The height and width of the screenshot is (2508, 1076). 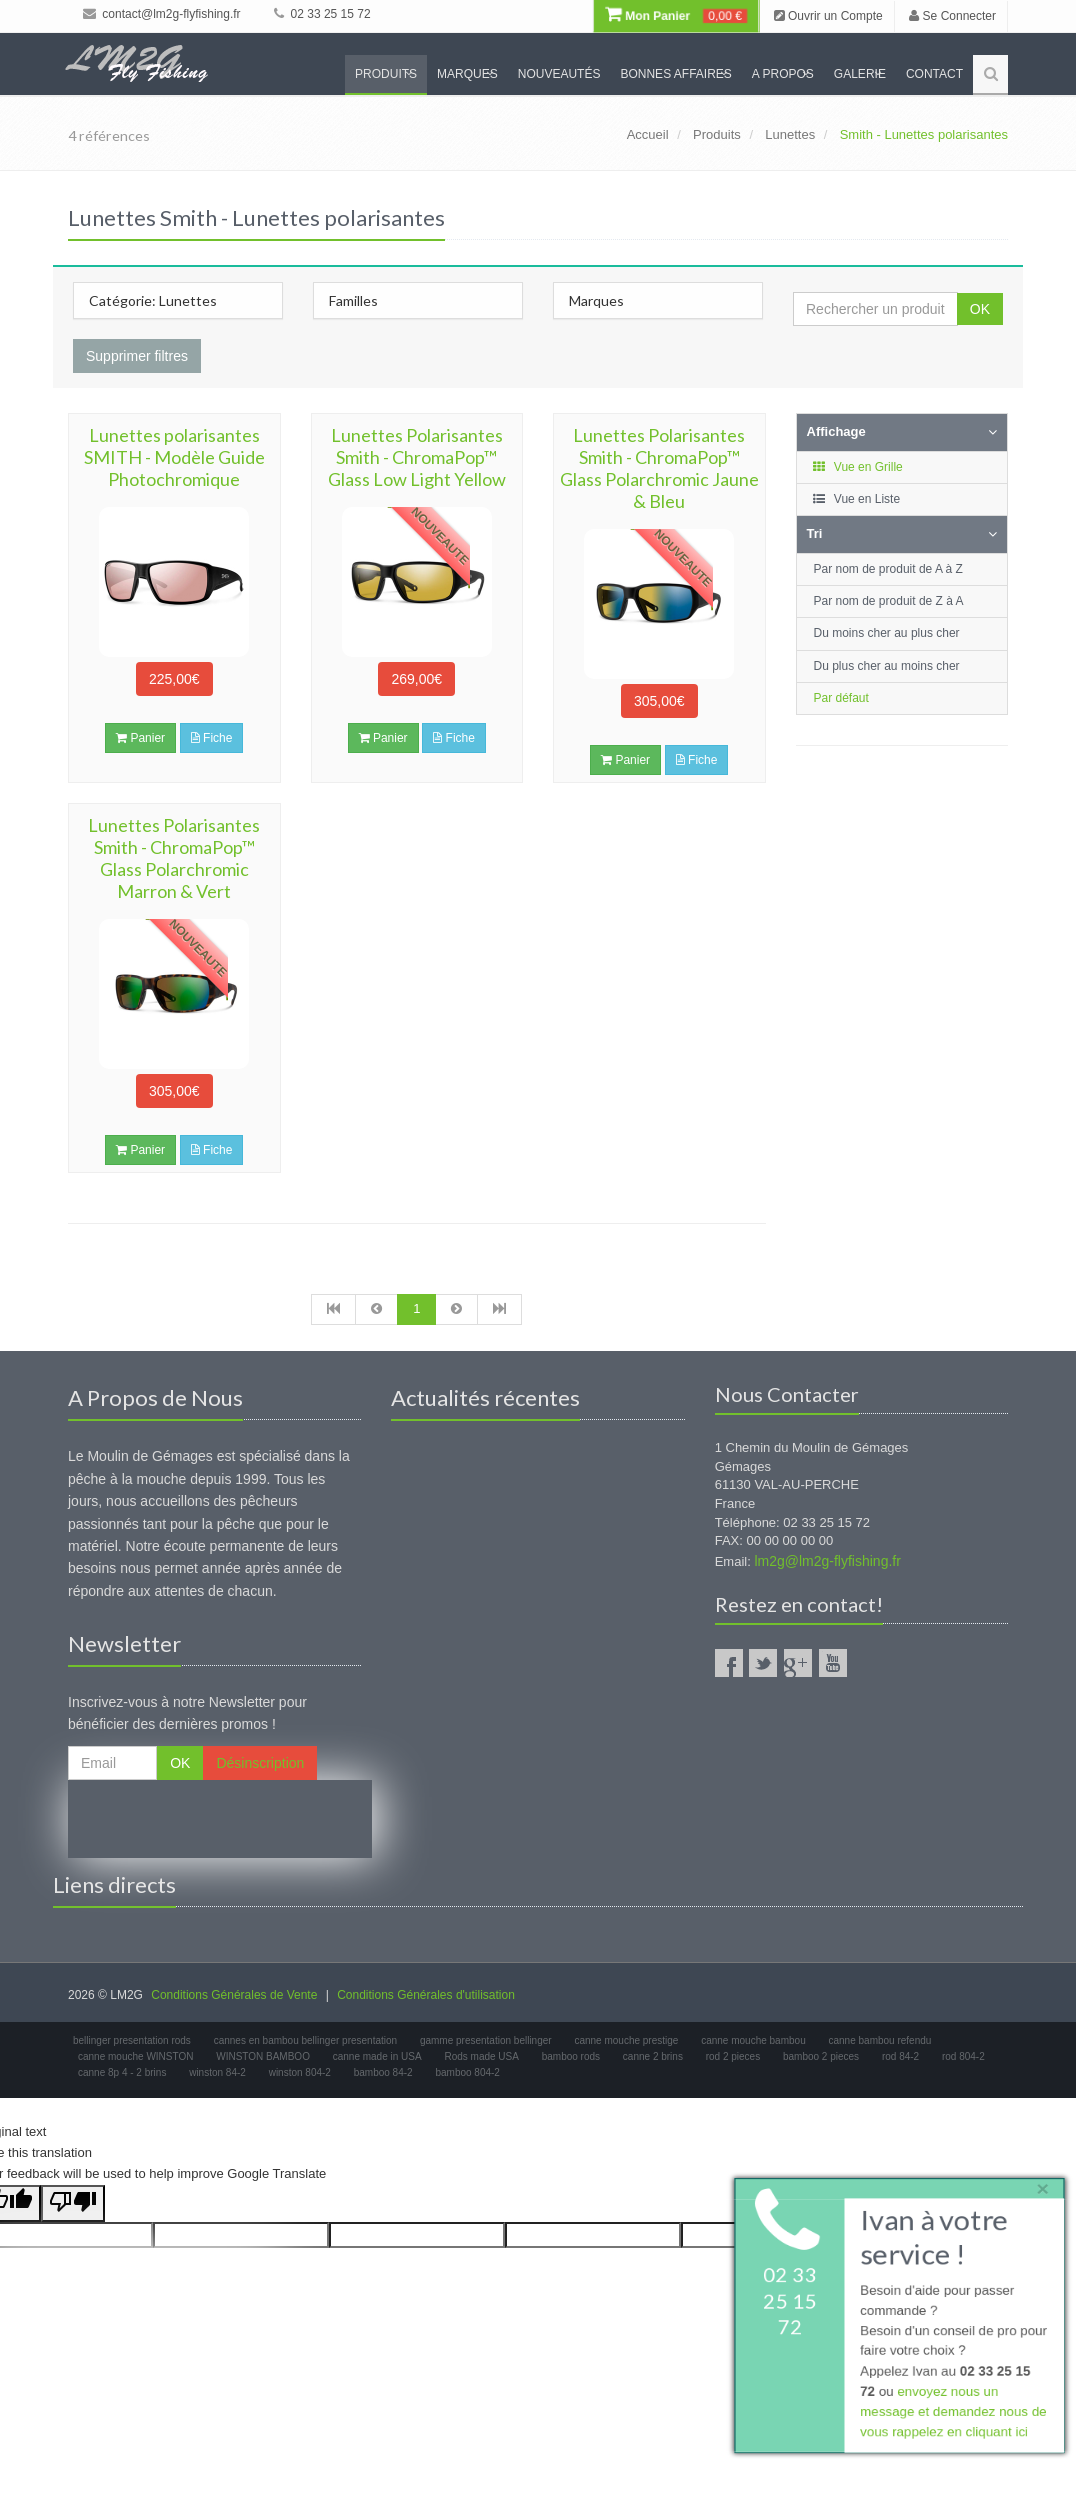 What do you see at coordinates (234, 1995) in the screenshot?
I see `Conditions Générales de Vente` at bounding box center [234, 1995].